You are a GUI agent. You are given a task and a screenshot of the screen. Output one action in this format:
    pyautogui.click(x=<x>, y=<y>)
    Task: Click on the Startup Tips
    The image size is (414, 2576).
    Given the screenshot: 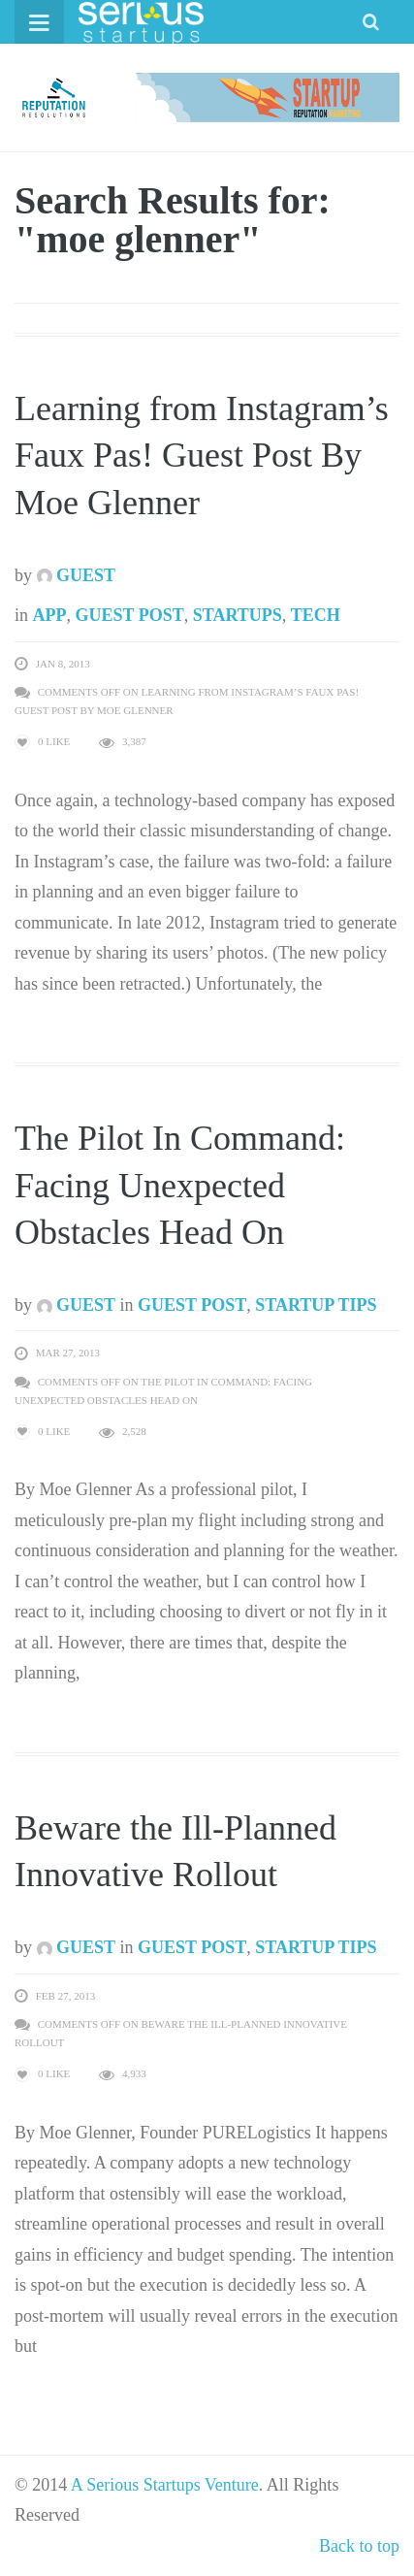 What is the action you would take?
    pyautogui.click(x=315, y=1305)
    